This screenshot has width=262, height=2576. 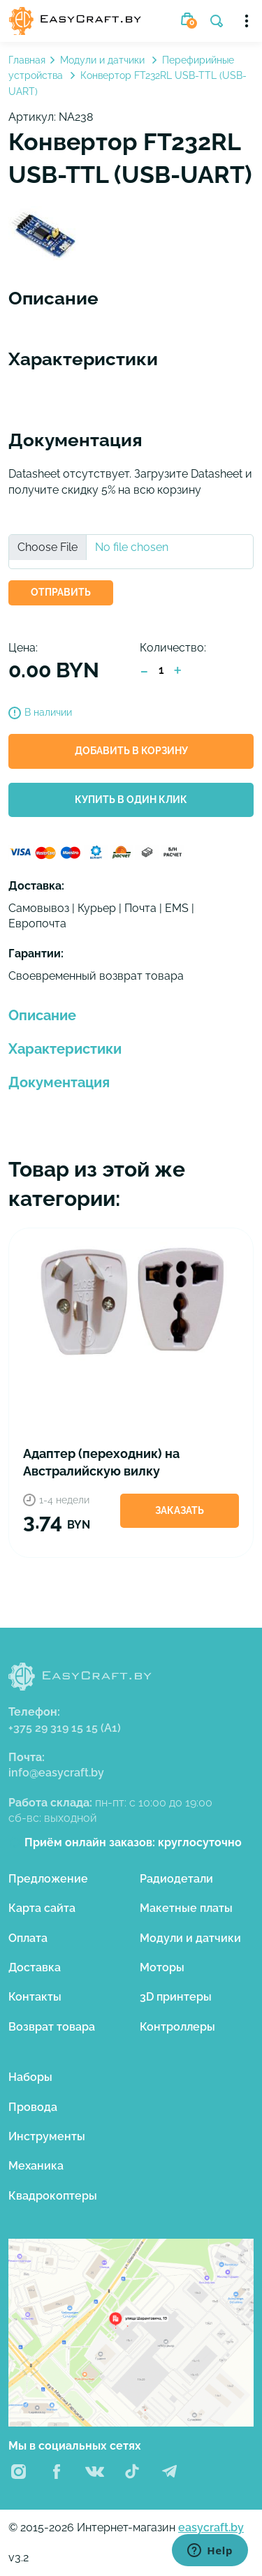 What do you see at coordinates (30, 2077) in the screenshot?
I see `Наборы` at bounding box center [30, 2077].